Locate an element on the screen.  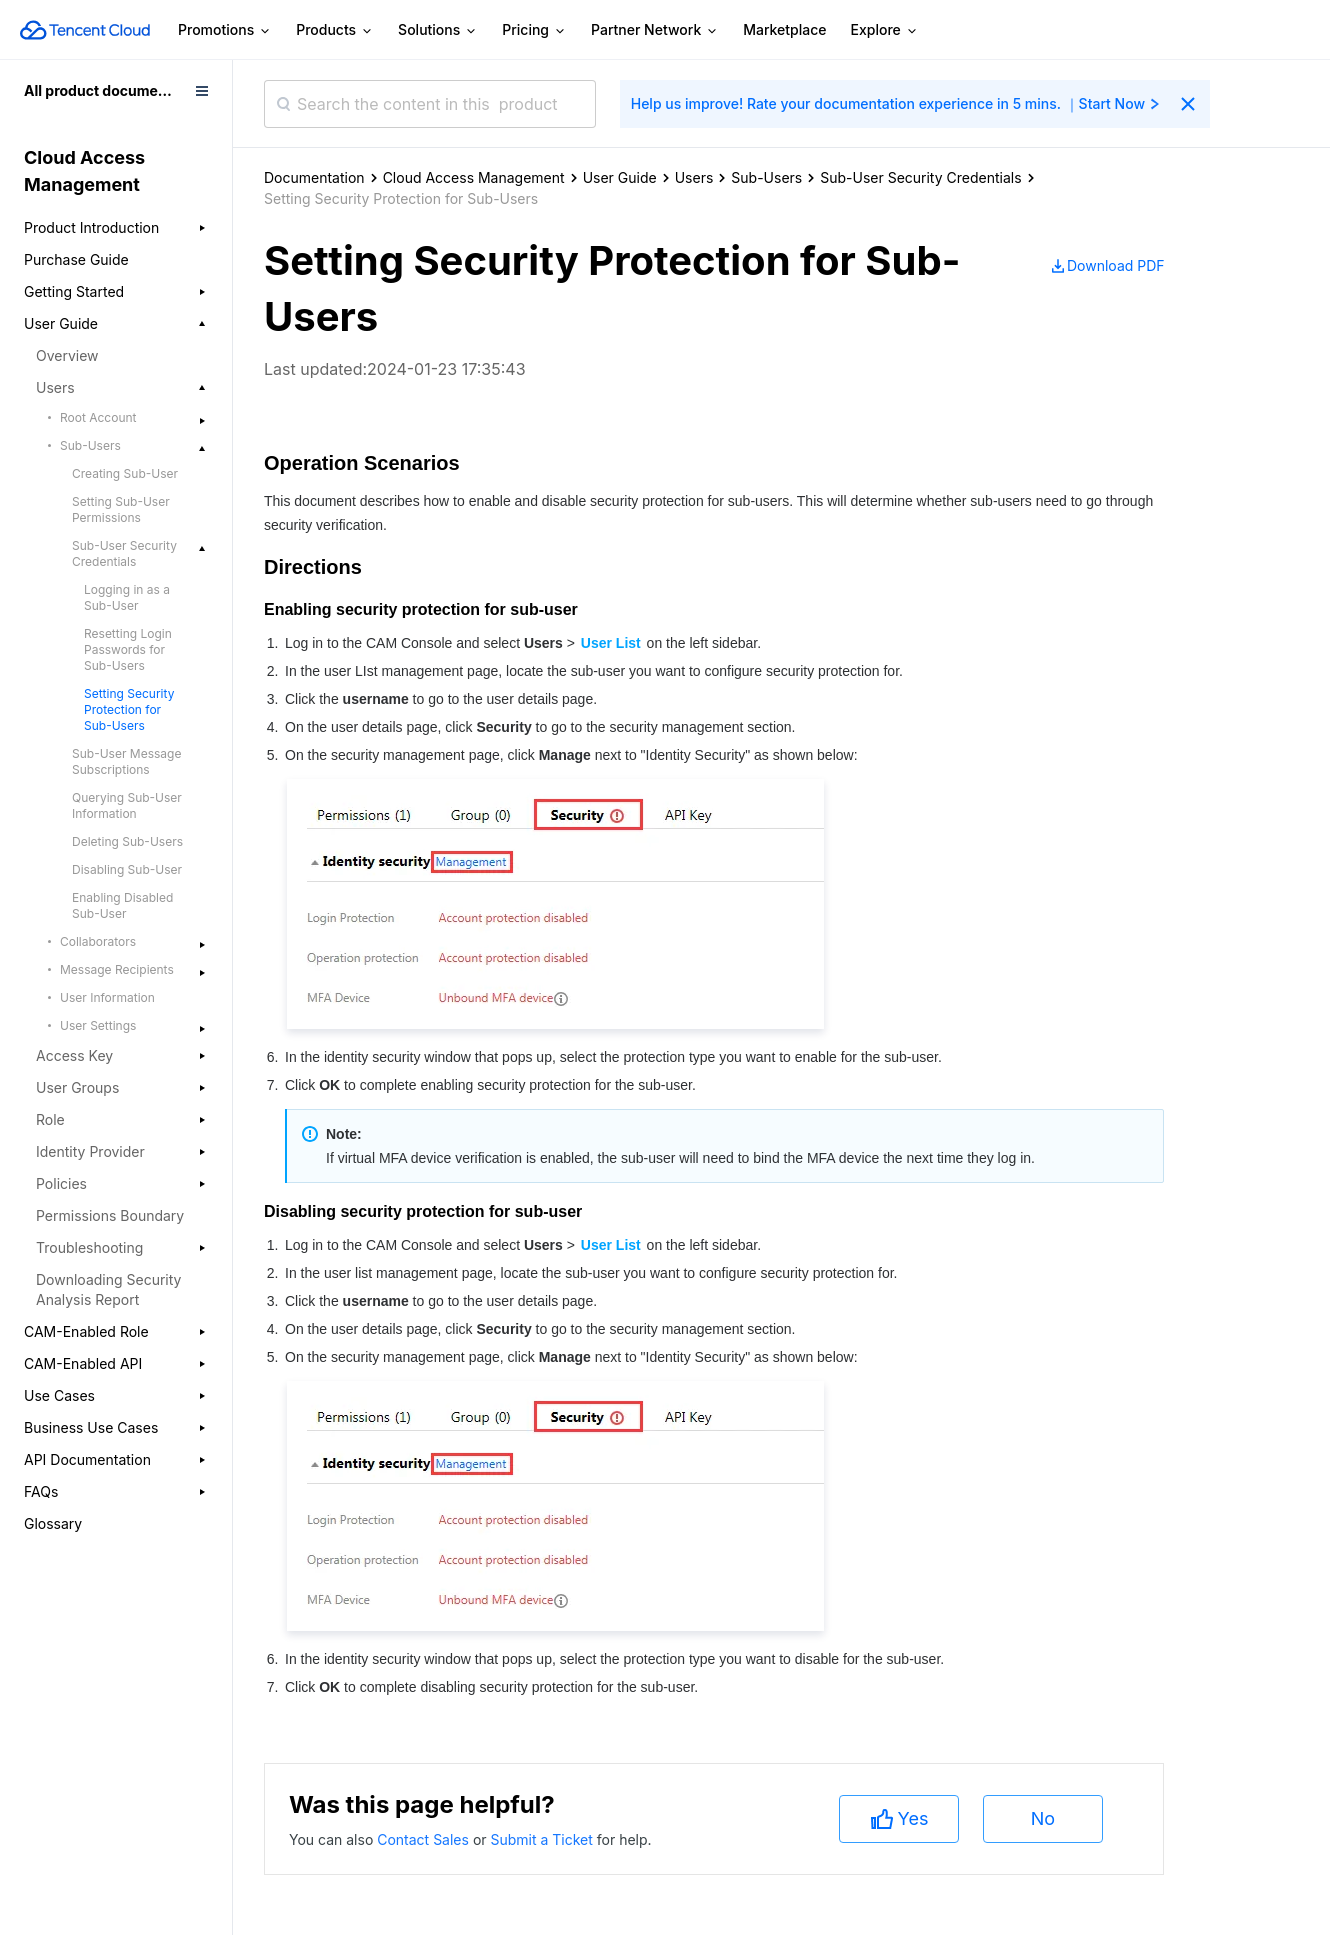
Pricing is located at coordinates (534, 30).